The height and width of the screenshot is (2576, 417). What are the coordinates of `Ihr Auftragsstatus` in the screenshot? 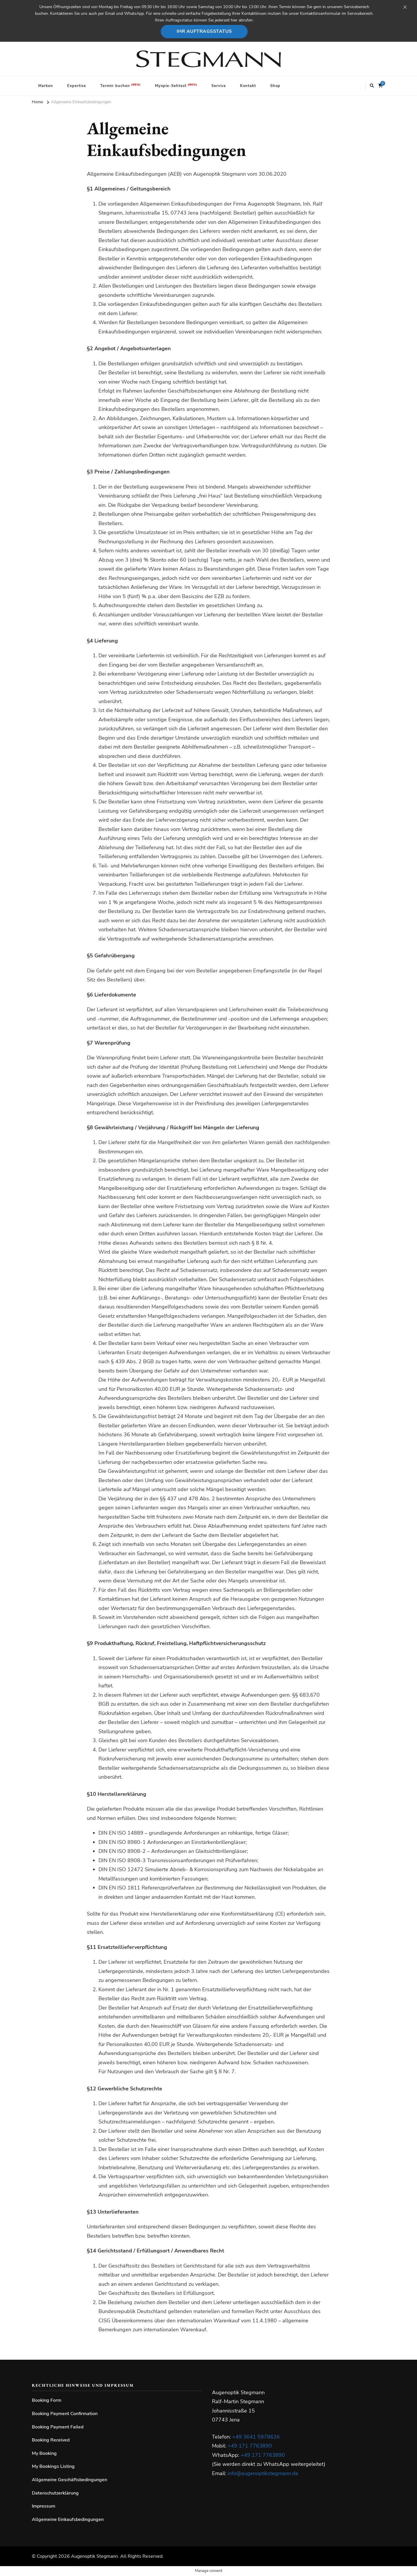 It's located at (204, 31).